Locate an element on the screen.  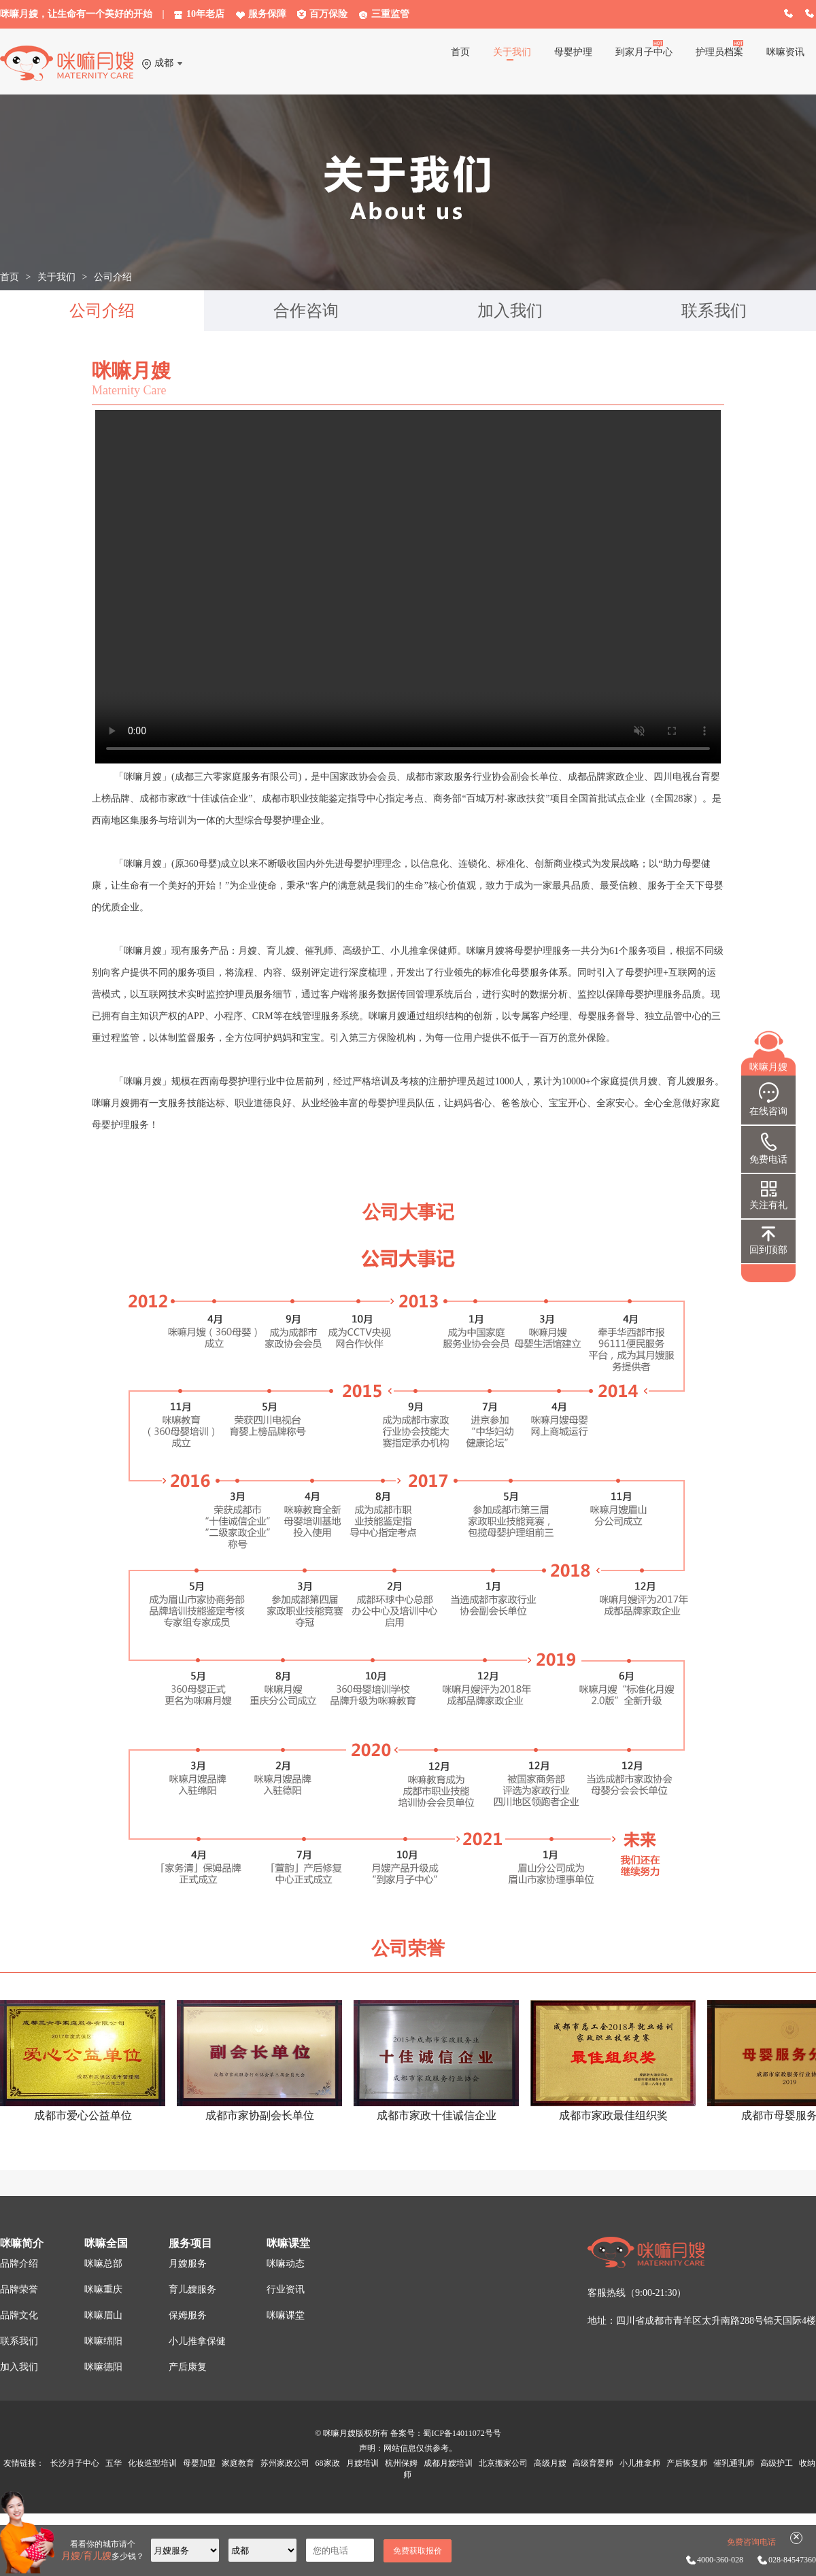
加入我们 is located at coordinates (510, 311).